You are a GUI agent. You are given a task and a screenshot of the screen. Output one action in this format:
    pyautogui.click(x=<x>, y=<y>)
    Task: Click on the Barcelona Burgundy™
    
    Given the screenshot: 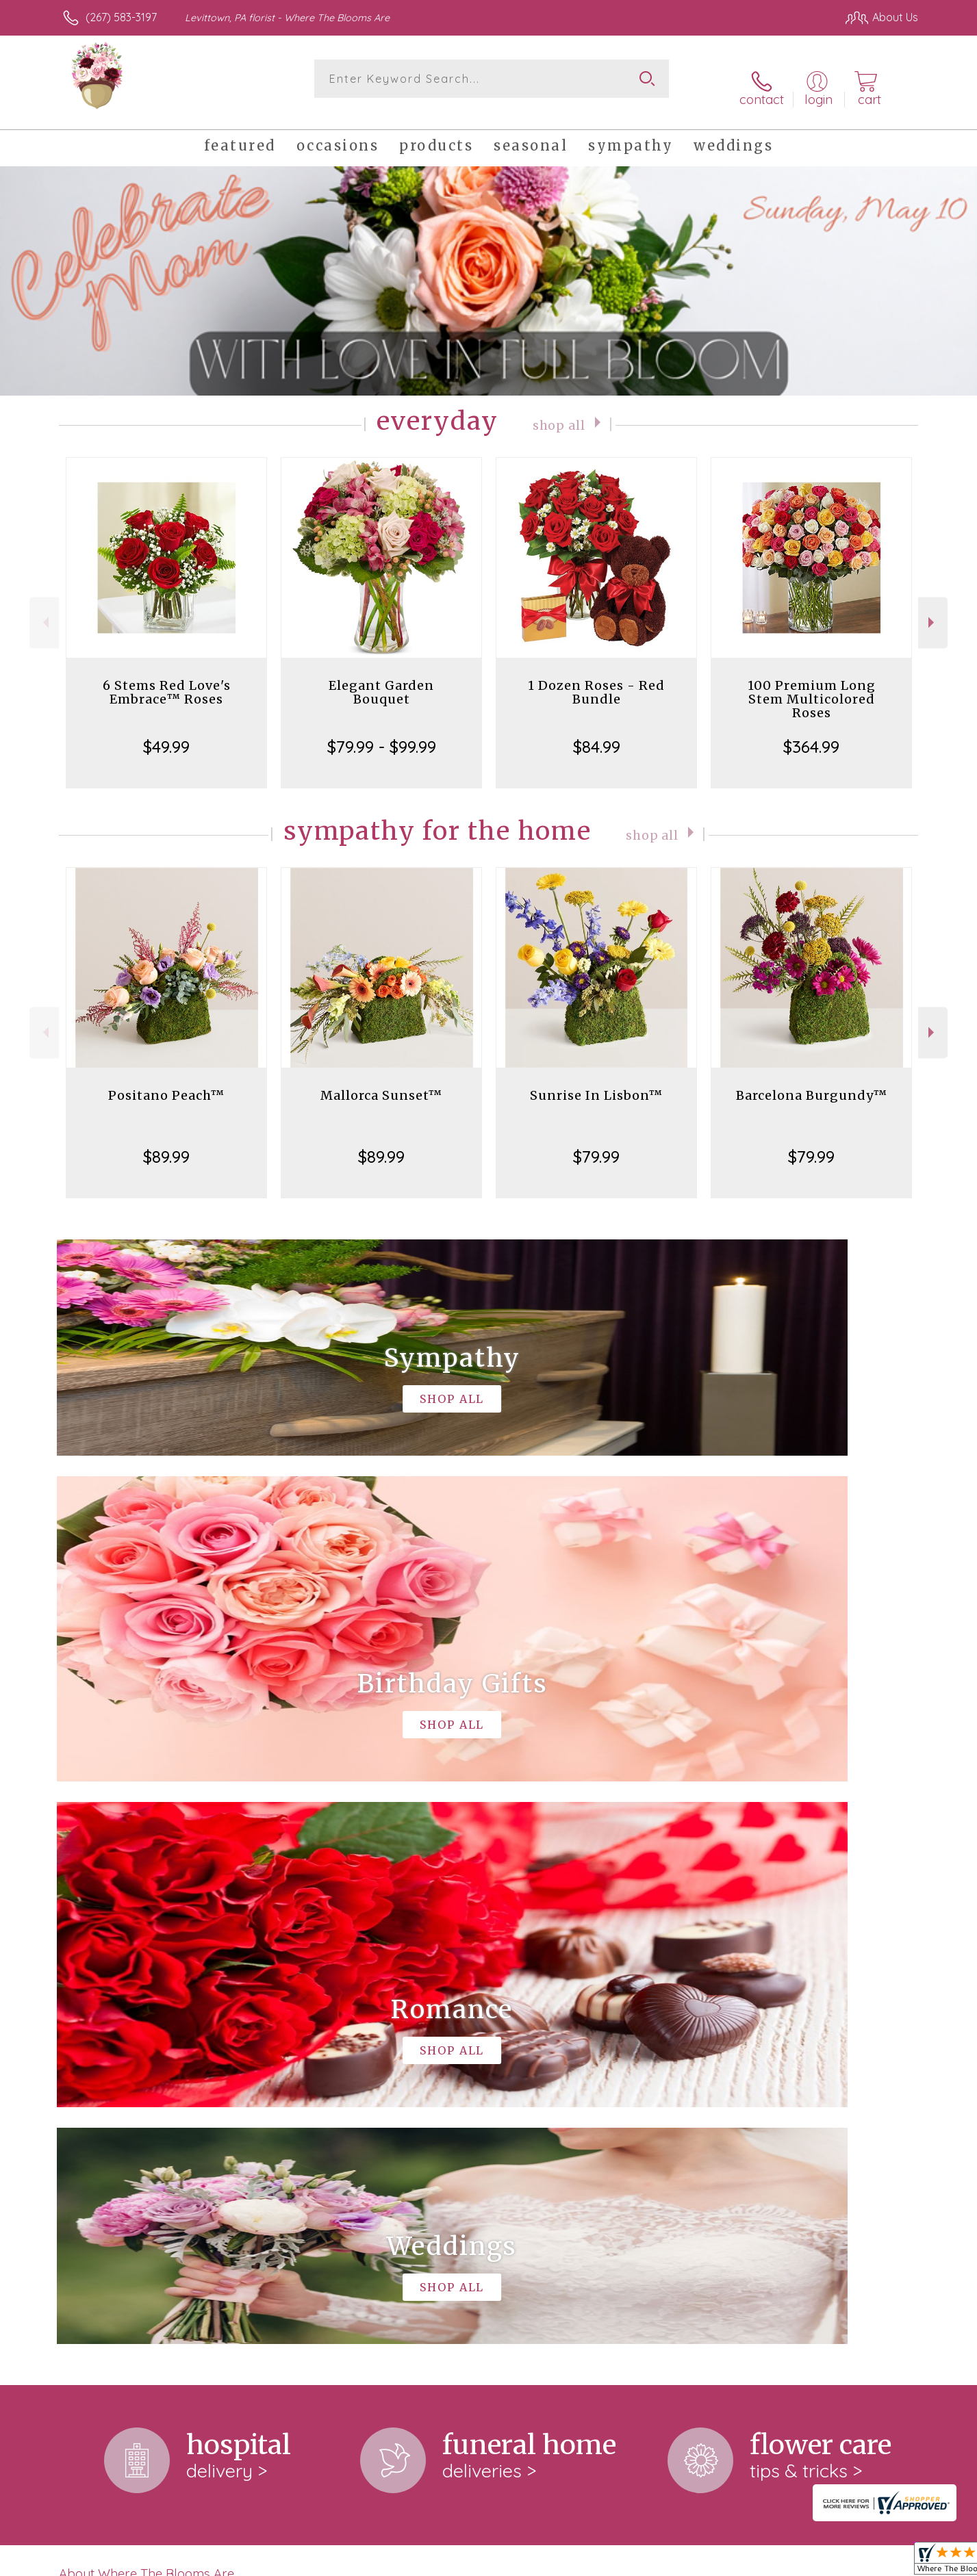 What is the action you would take?
    pyautogui.click(x=811, y=1080)
    